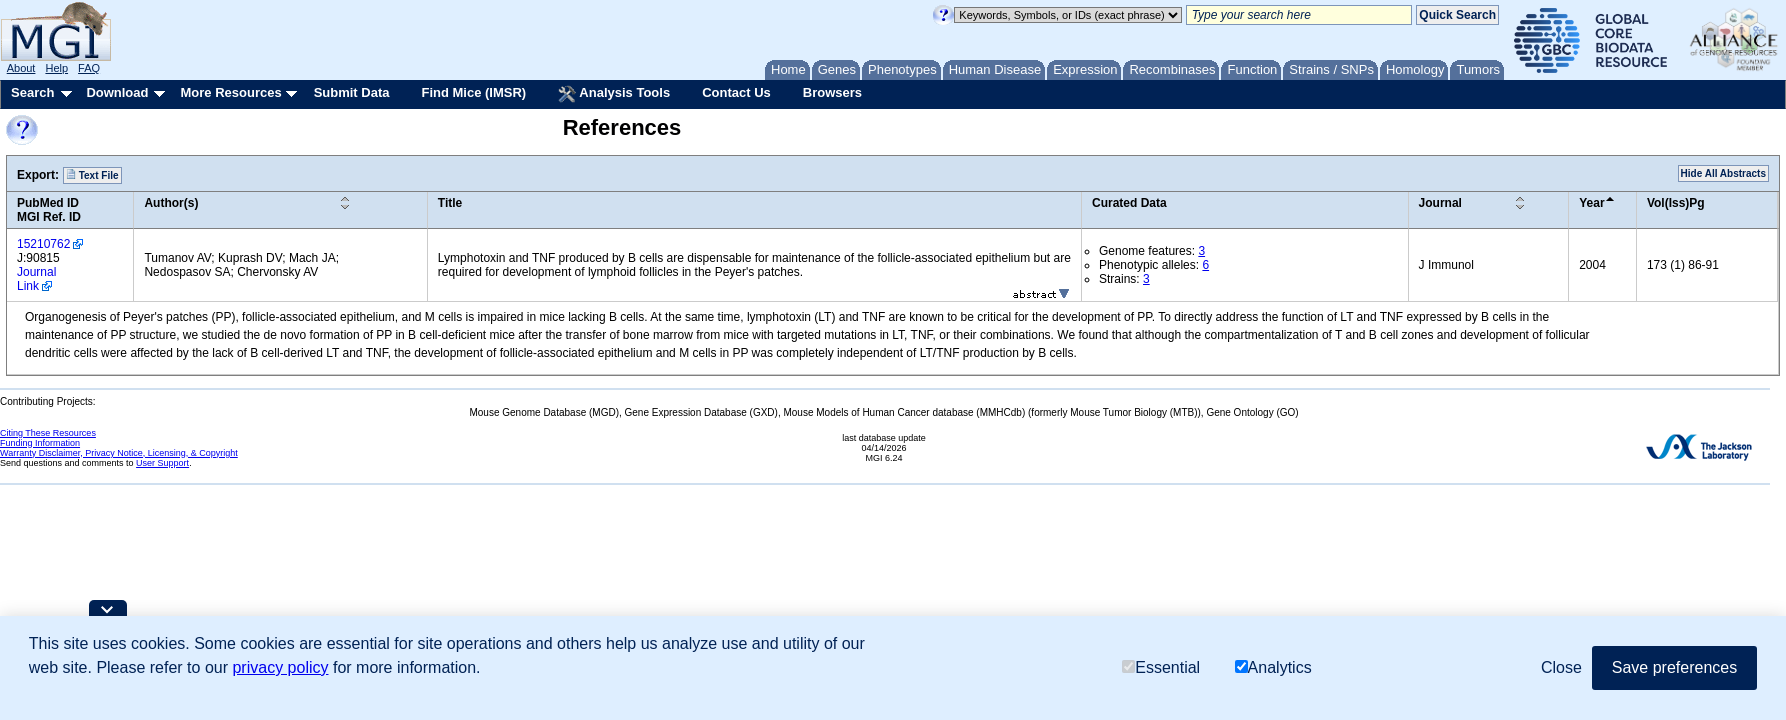  I want to click on Submit Data, so click(352, 92).